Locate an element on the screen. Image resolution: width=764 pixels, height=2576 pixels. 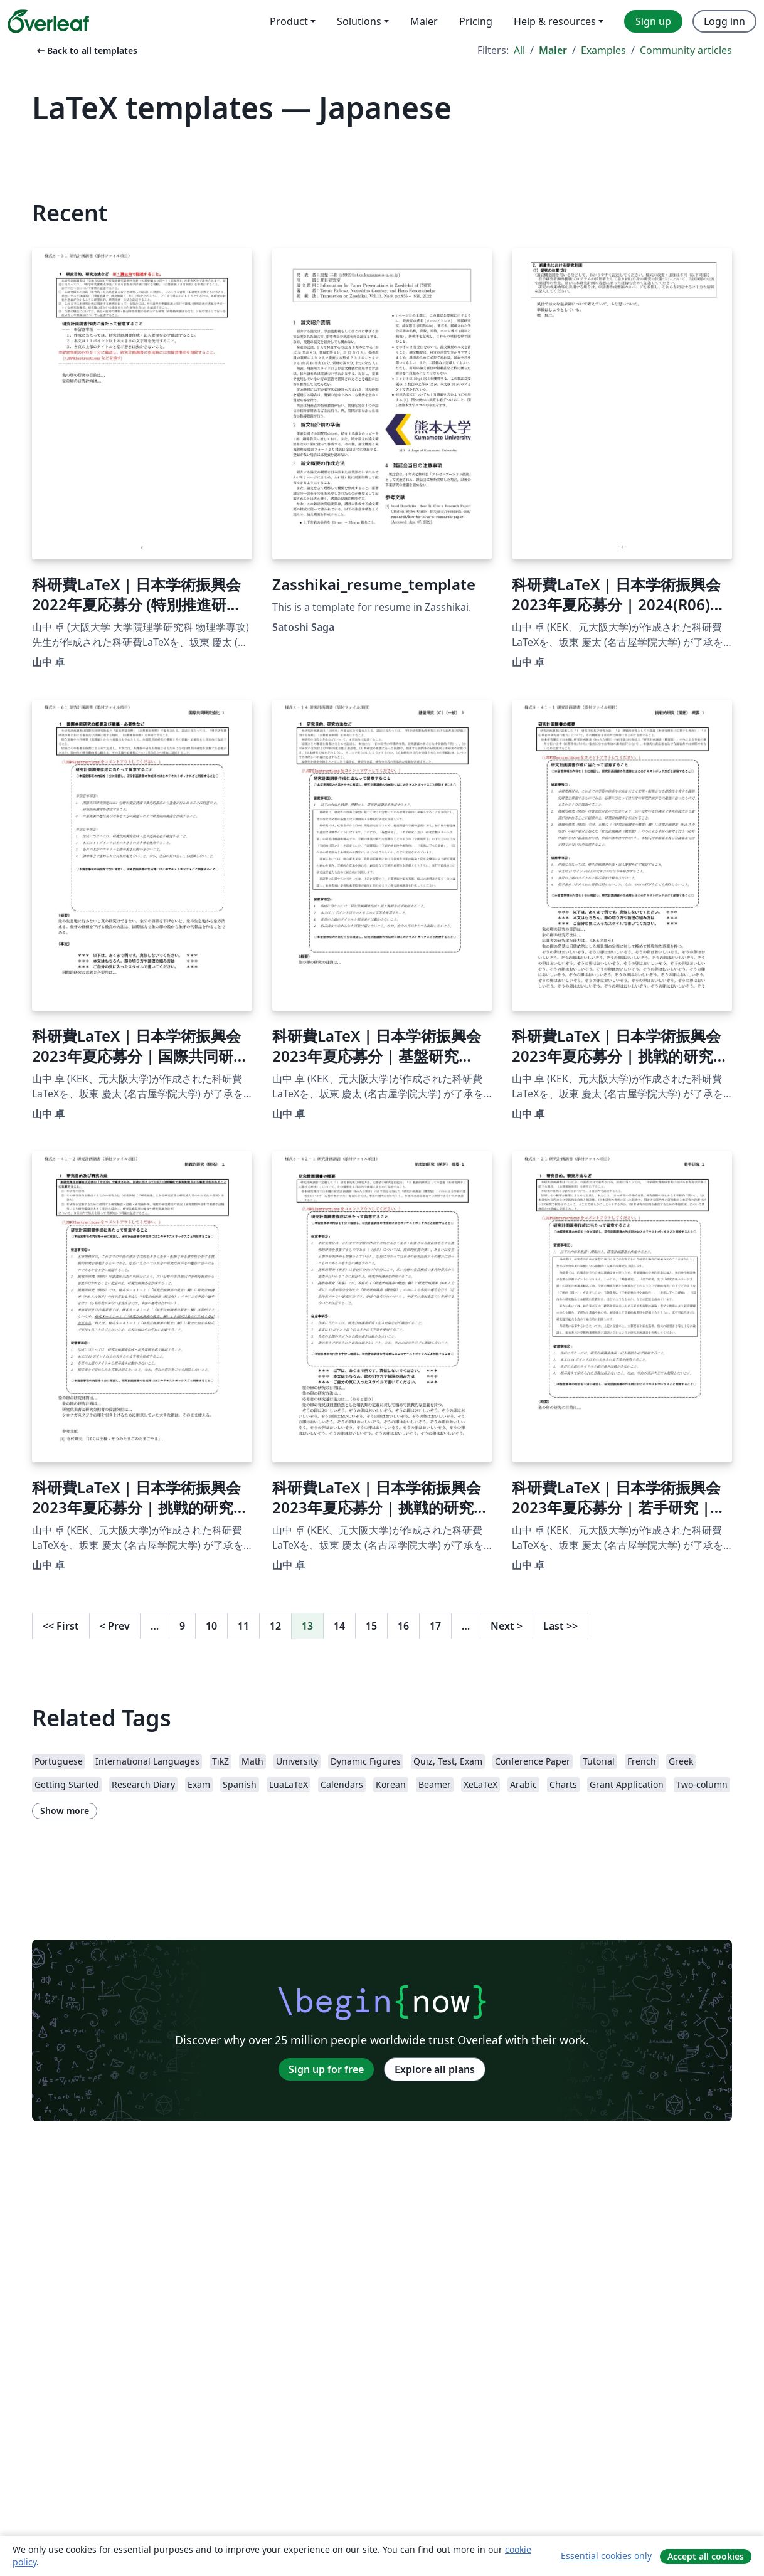
Sign up [menuitem] is located at coordinates (653, 21).